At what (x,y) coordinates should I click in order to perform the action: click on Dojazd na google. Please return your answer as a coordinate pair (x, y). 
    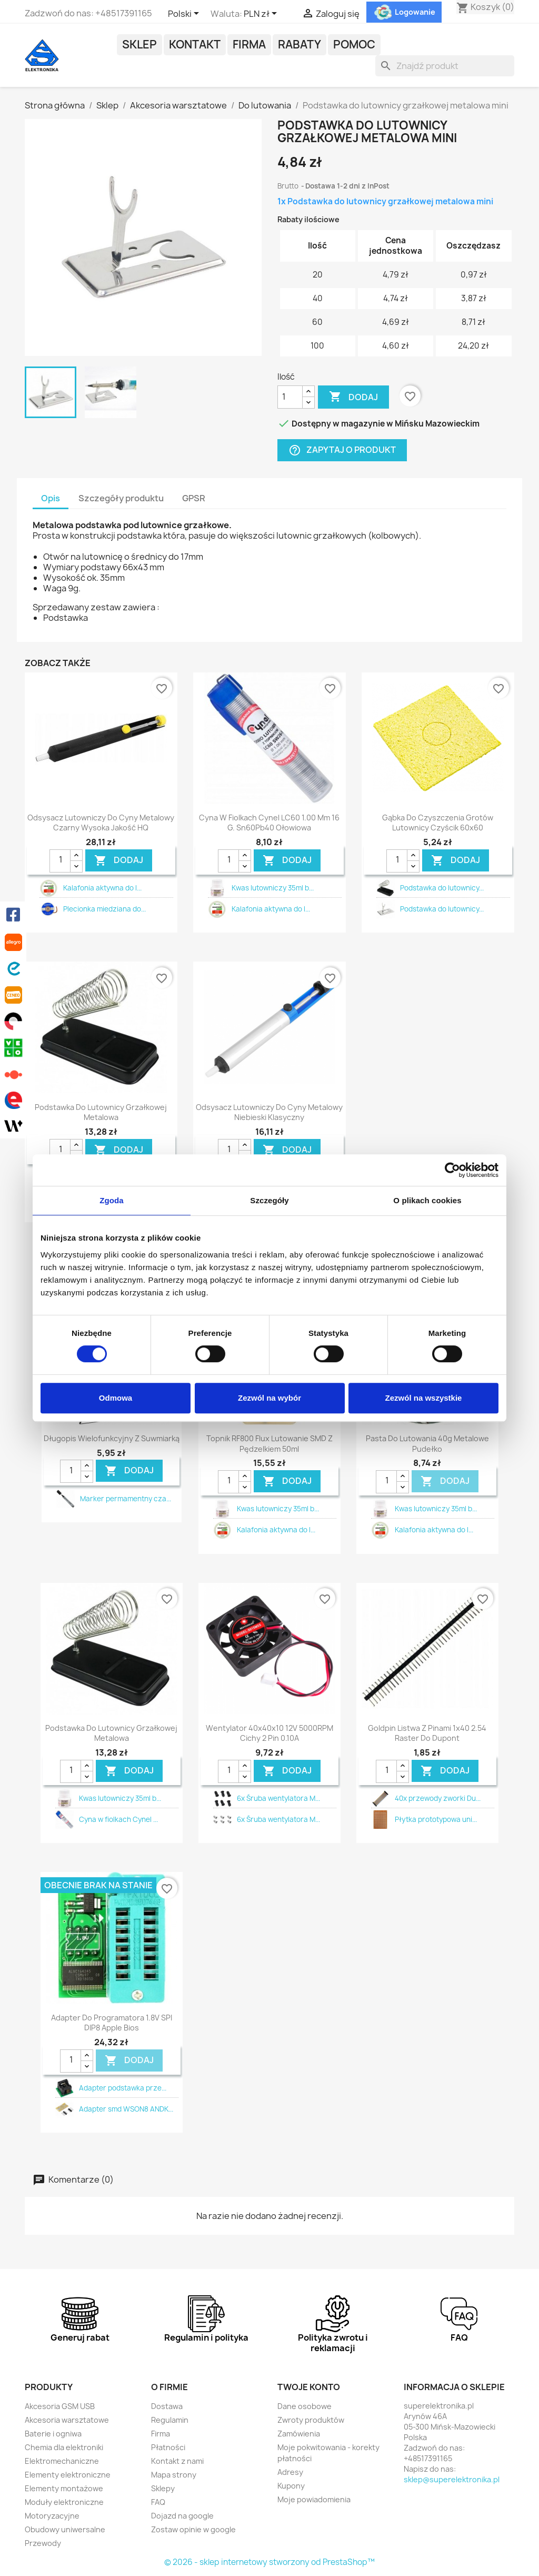
    Looking at the image, I should click on (182, 2516).